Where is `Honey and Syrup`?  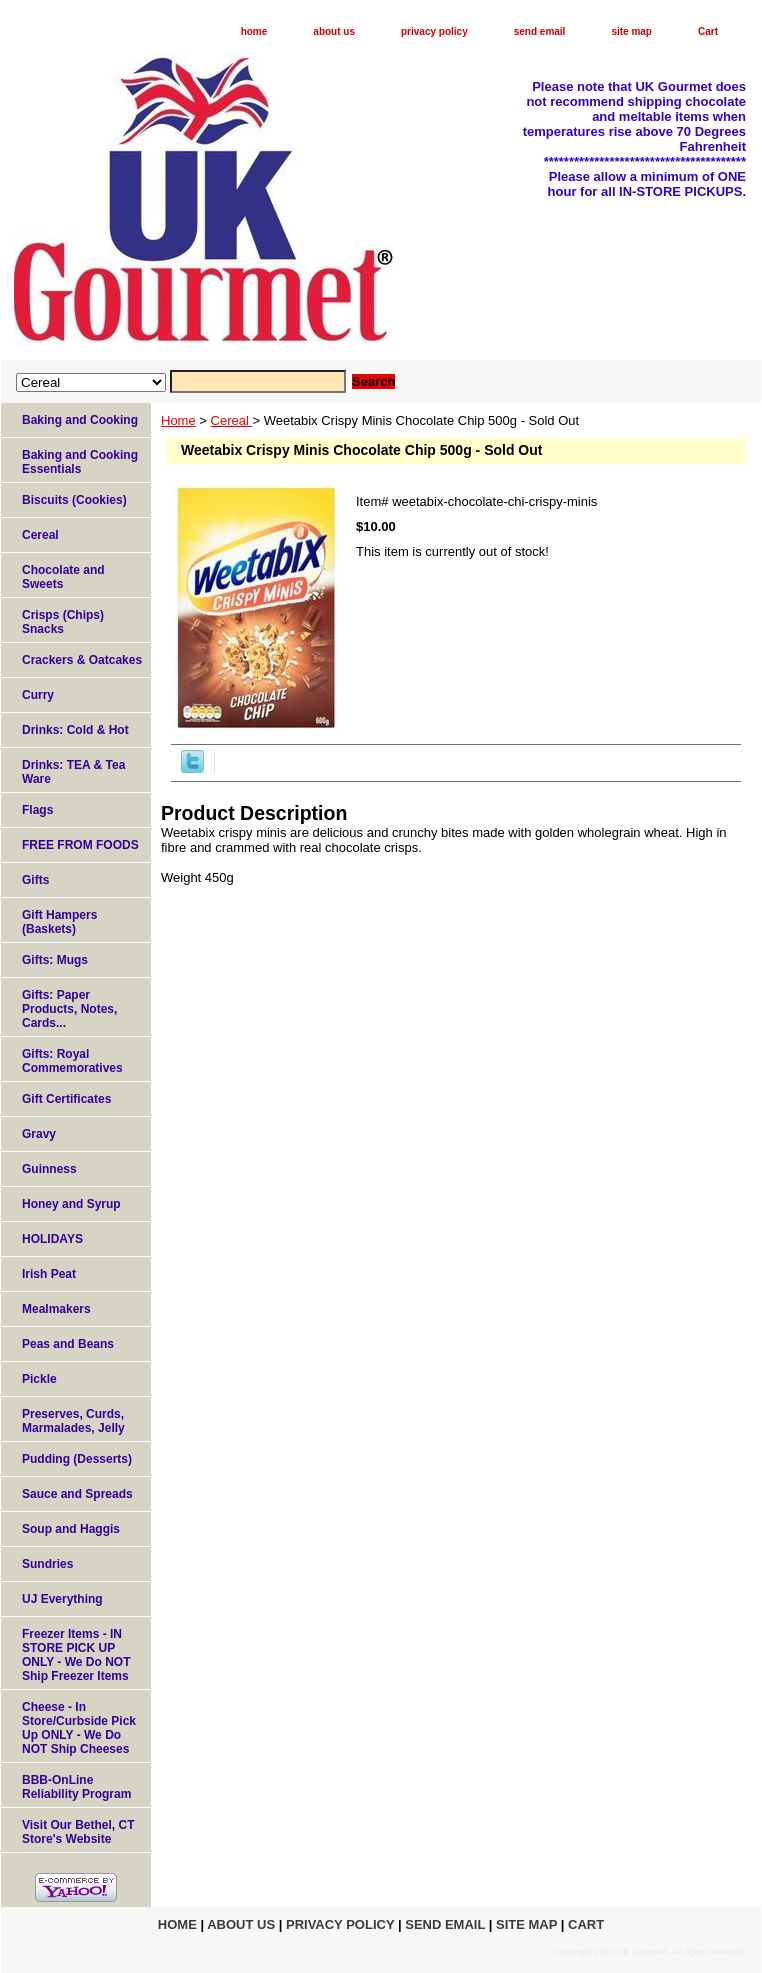
Honey and Syrup is located at coordinates (71, 1204).